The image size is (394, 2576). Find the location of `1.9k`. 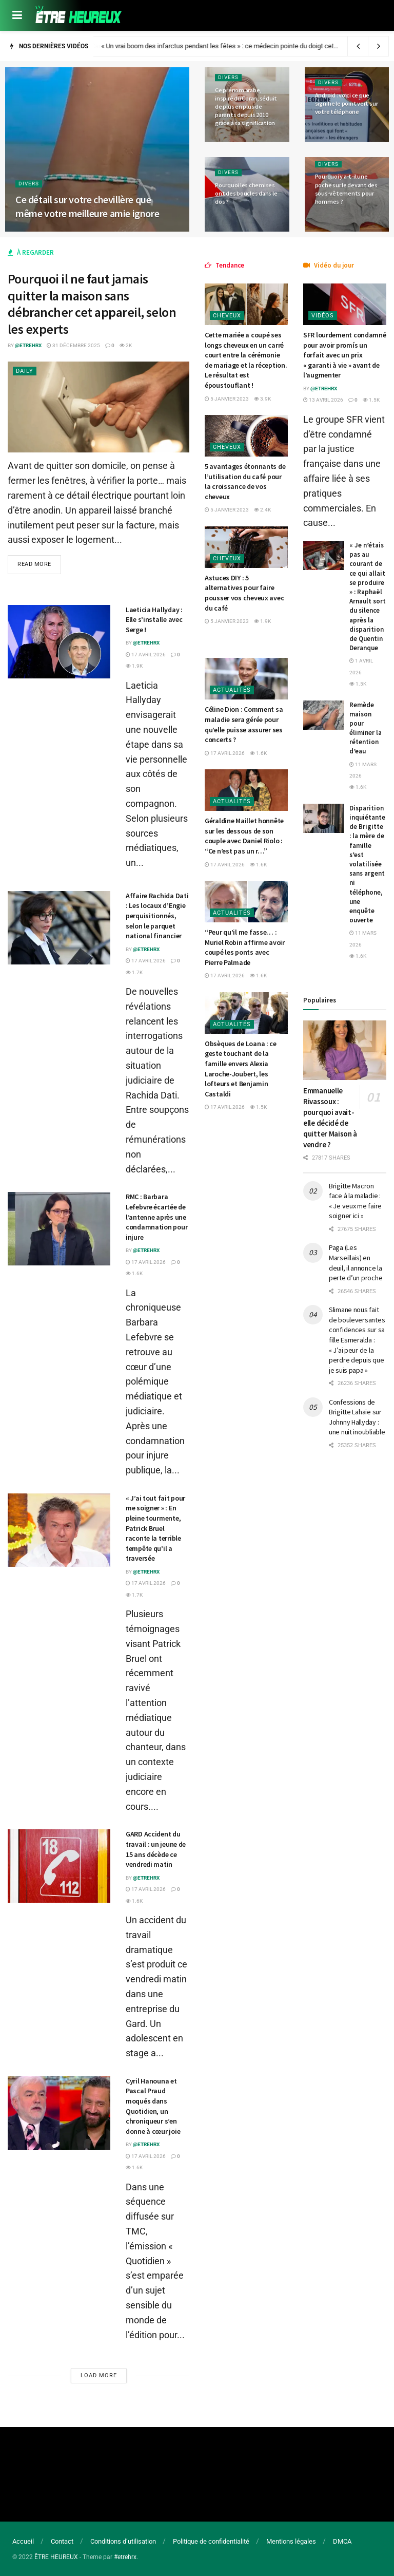

1.9k is located at coordinates (134, 666).